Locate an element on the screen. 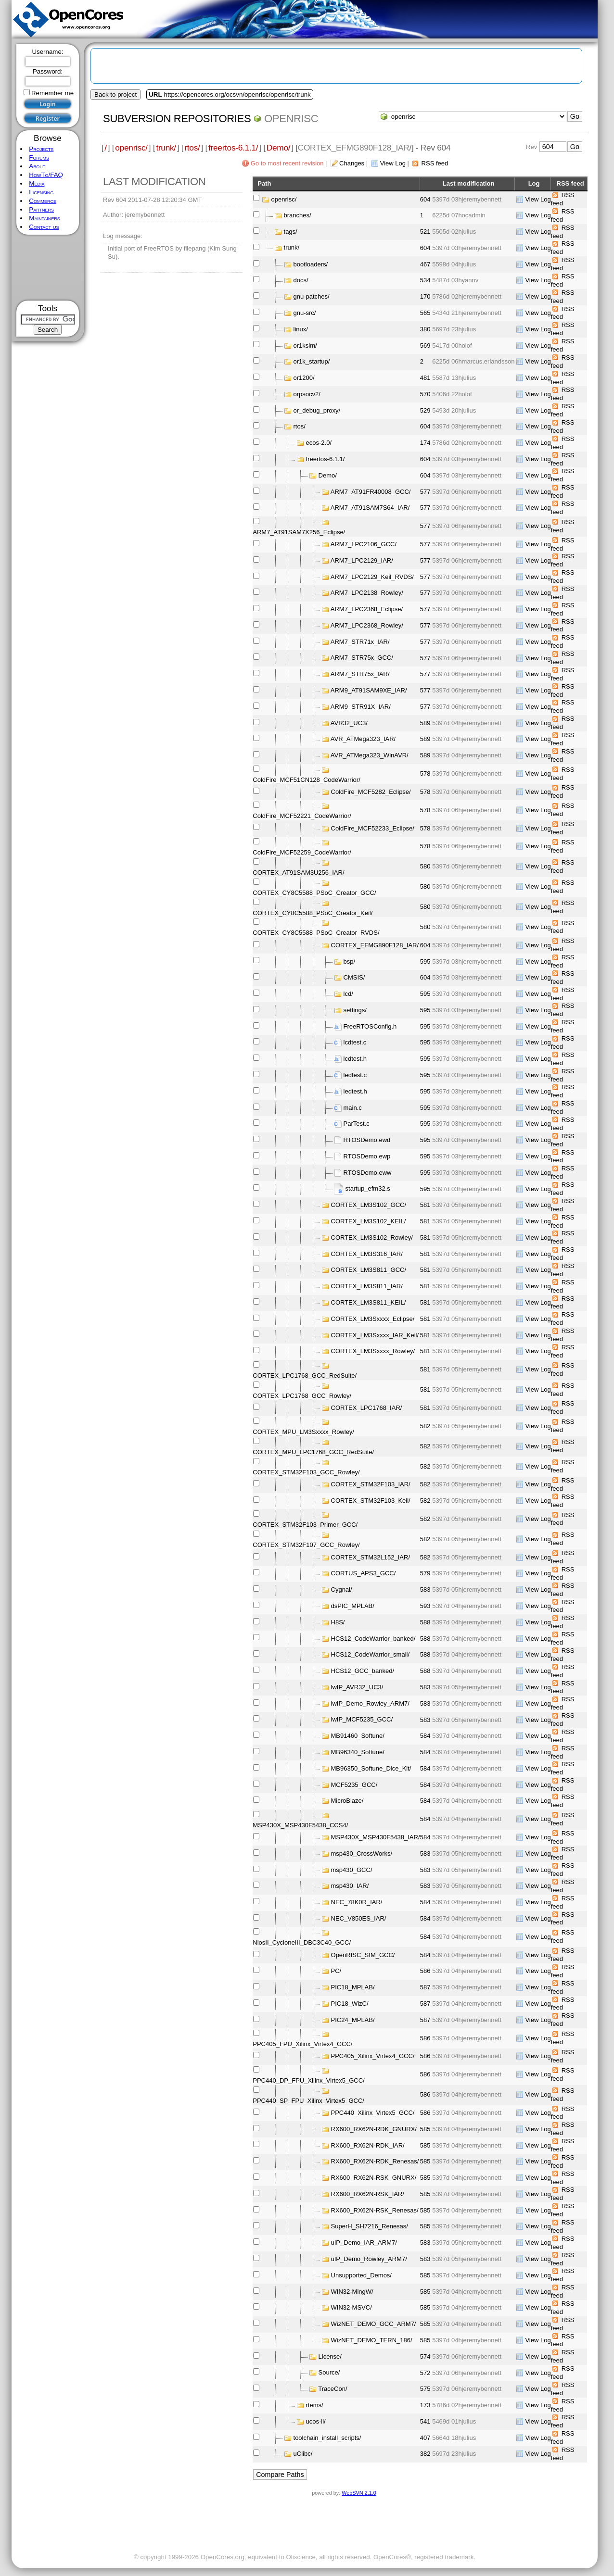 Image resolution: width=614 pixels, height=2576 pixels. MSP430X_MSP430F5438_CCS4/ is located at coordinates (300, 1825).